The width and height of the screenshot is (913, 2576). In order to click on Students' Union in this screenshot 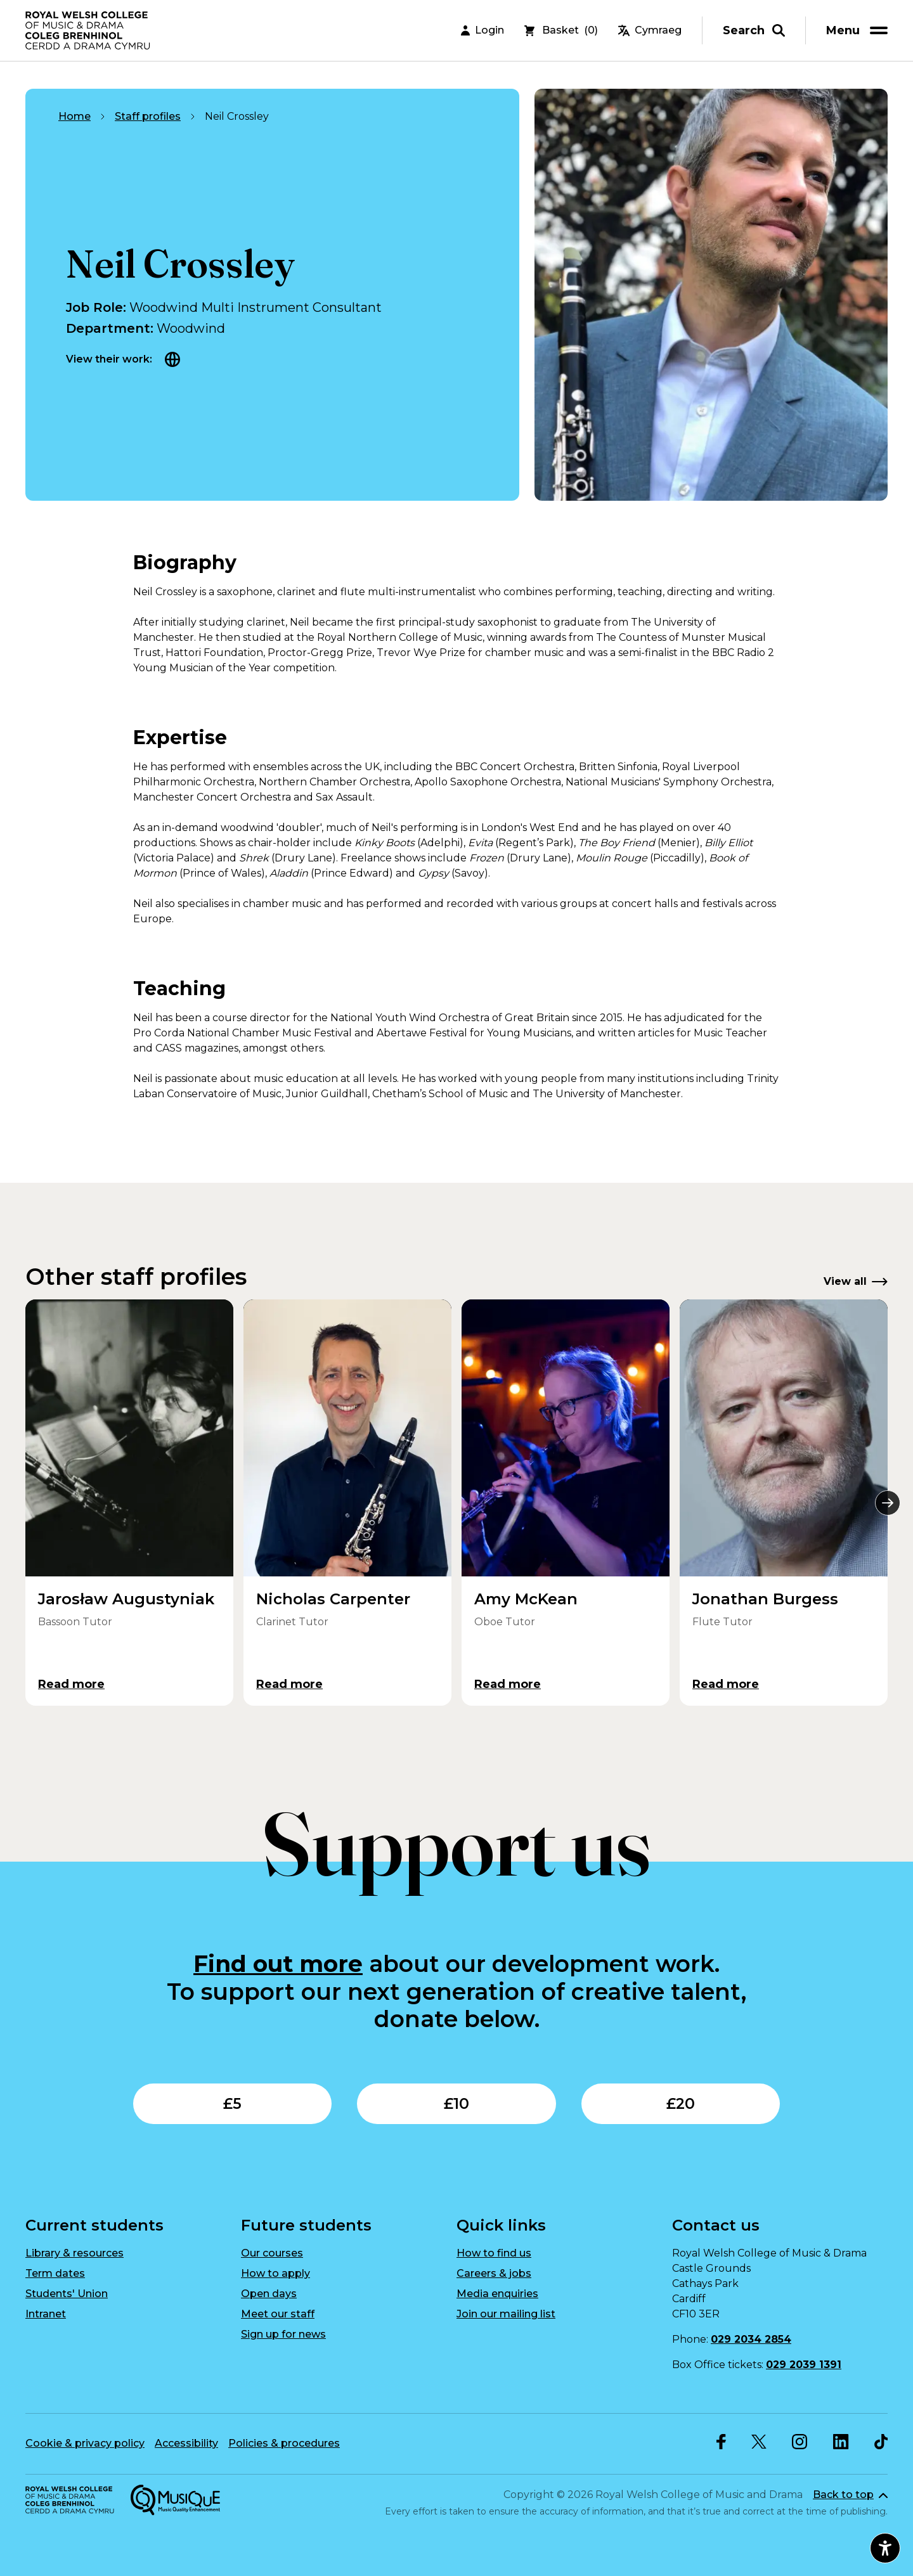, I will do `click(66, 2294)`.